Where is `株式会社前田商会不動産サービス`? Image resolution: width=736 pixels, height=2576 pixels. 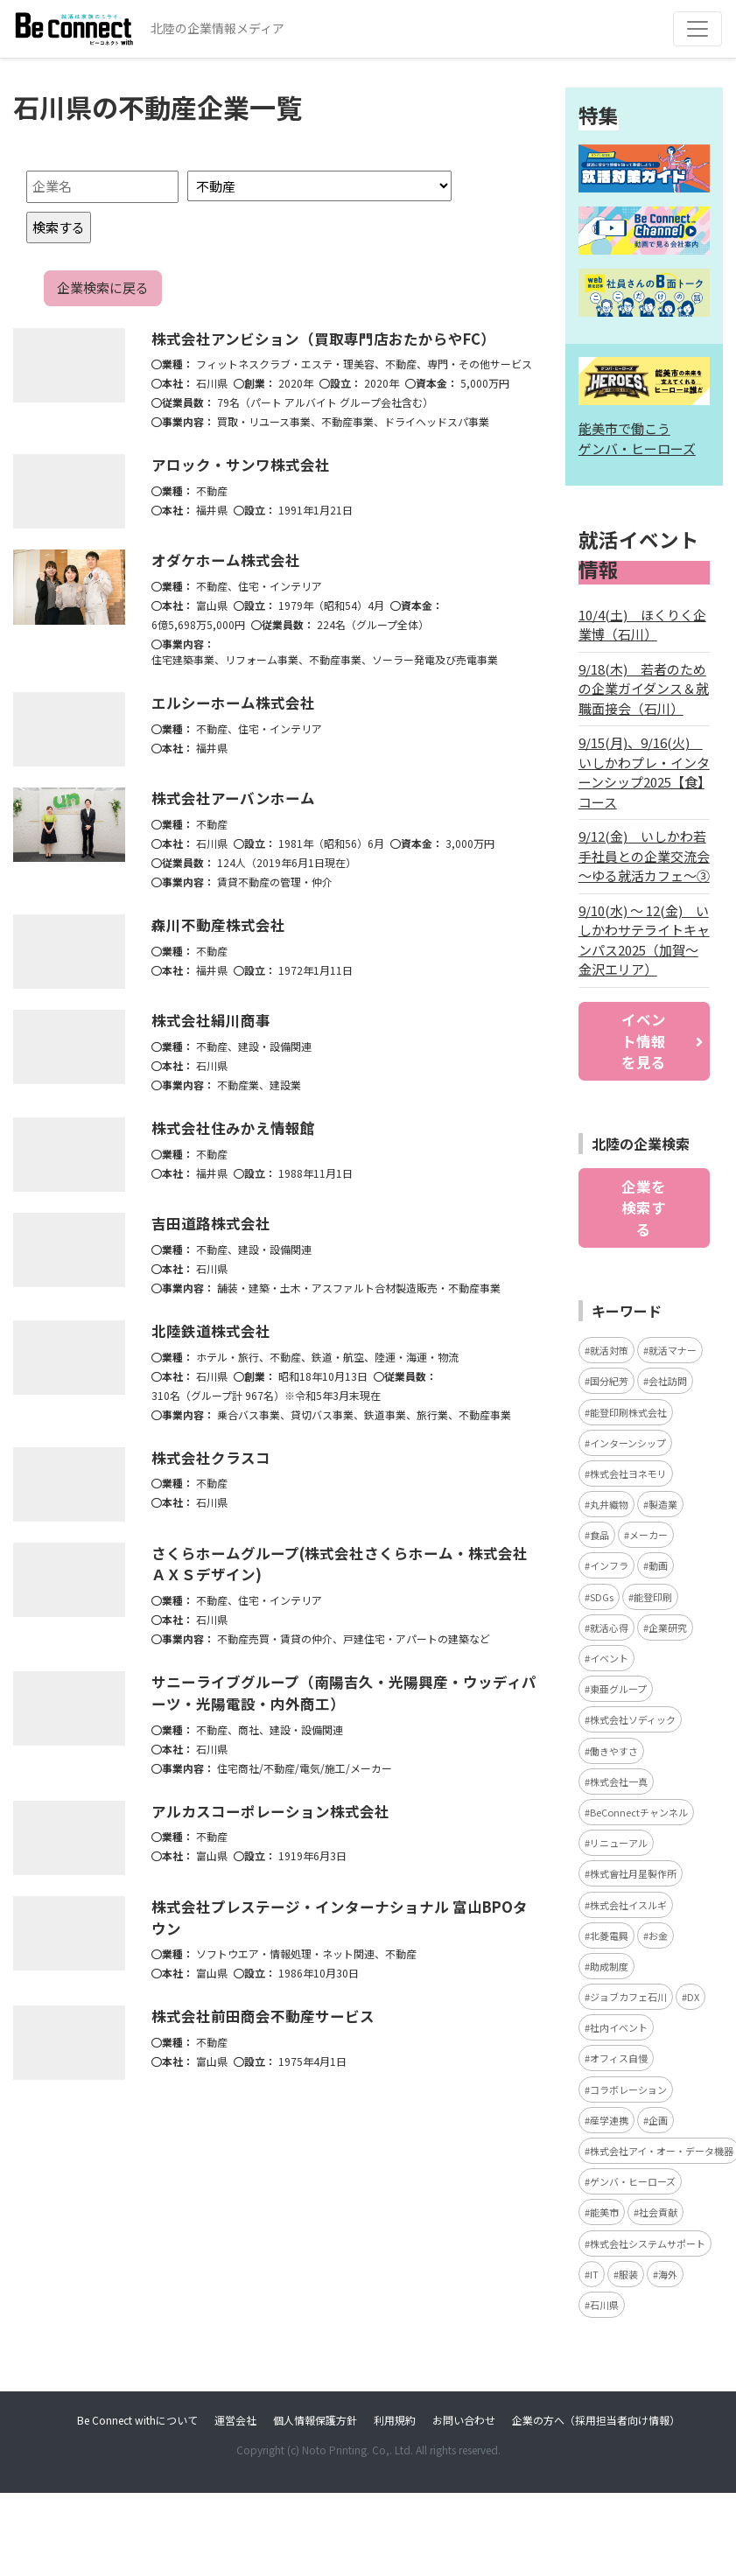
株式会社前田商会不動産サービス is located at coordinates (263, 2016).